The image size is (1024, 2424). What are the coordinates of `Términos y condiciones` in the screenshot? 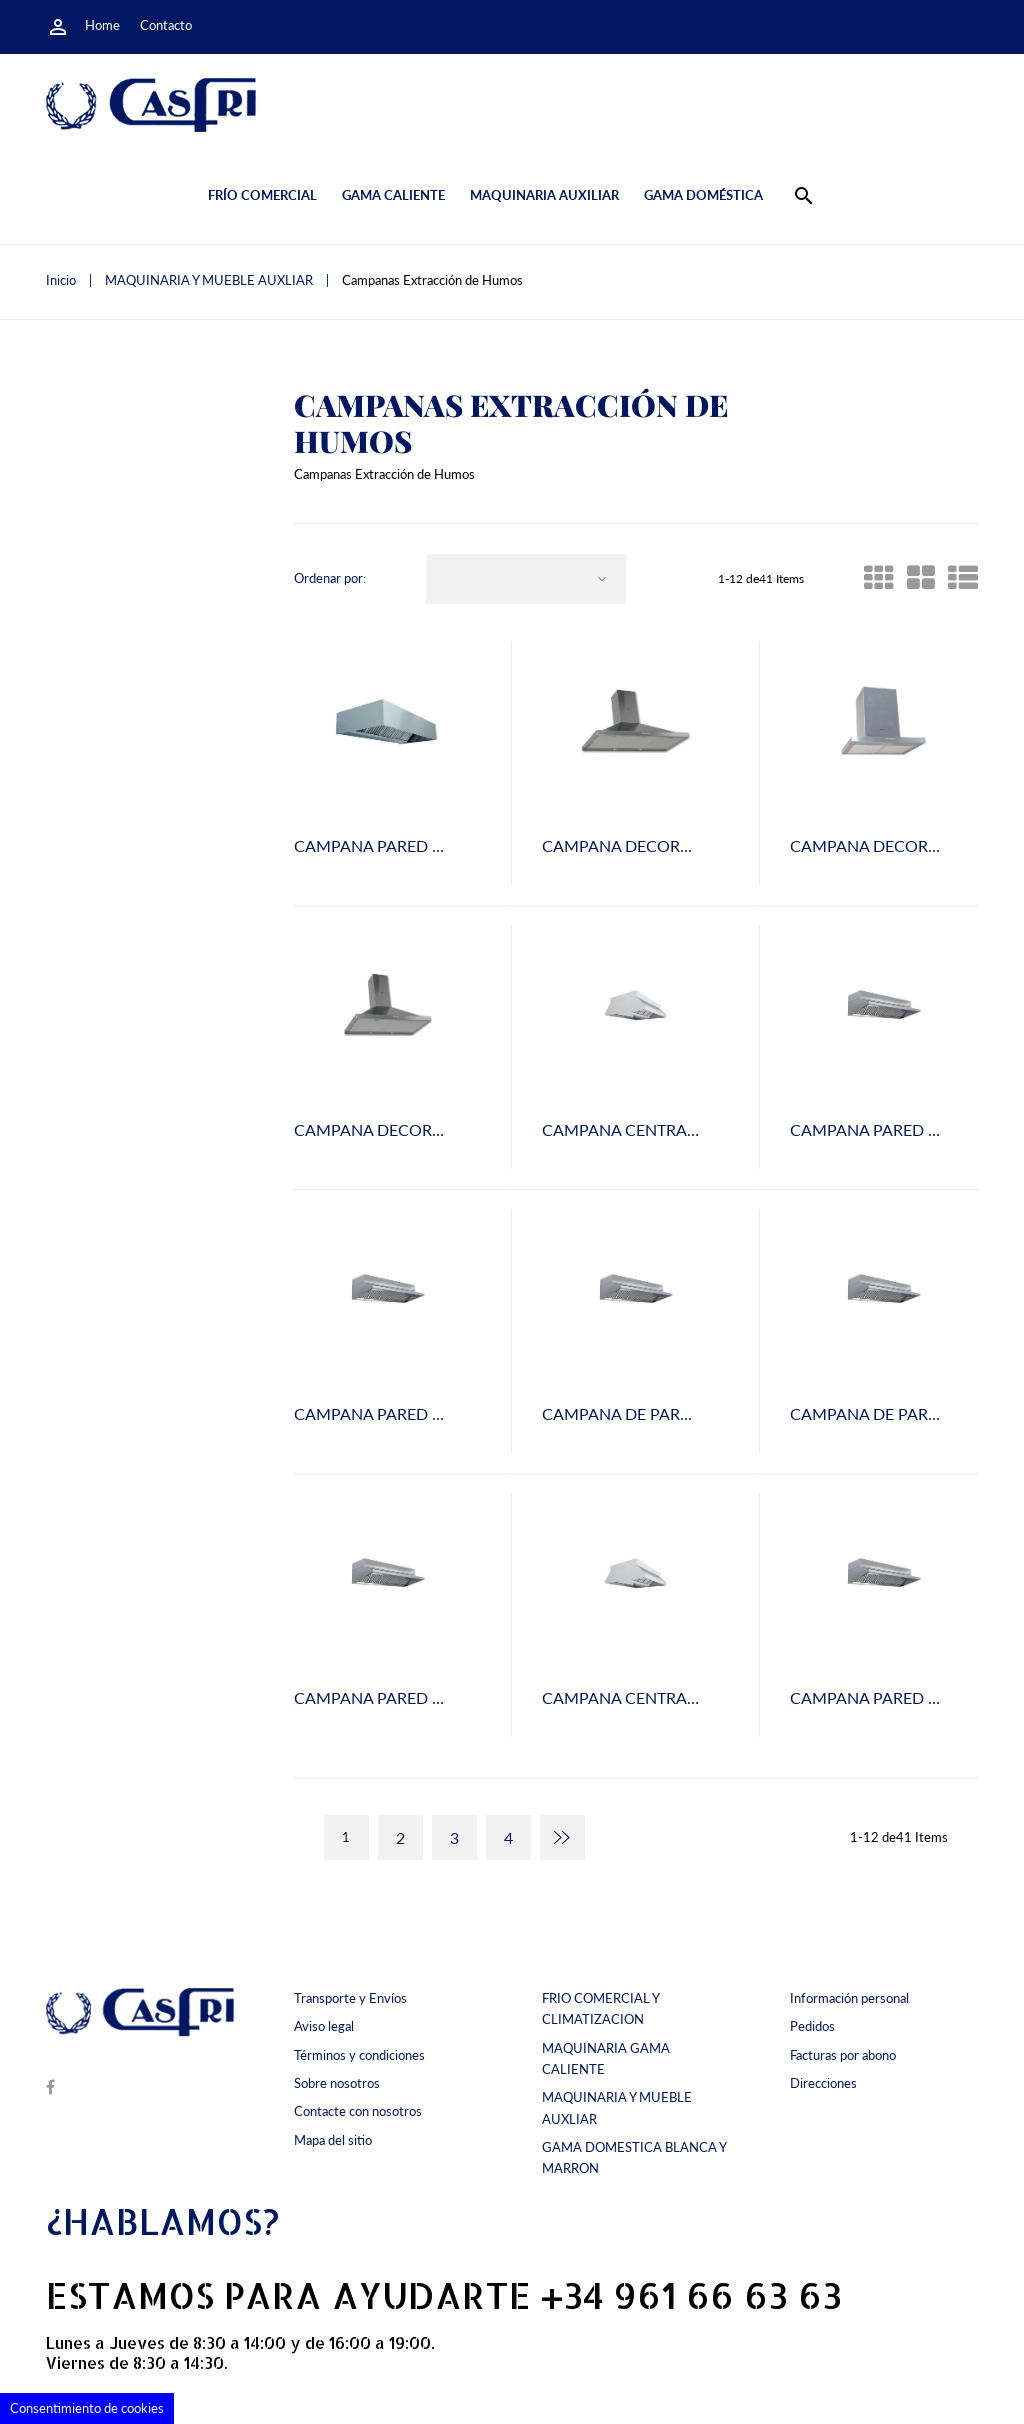 It's located at (359, 2055).